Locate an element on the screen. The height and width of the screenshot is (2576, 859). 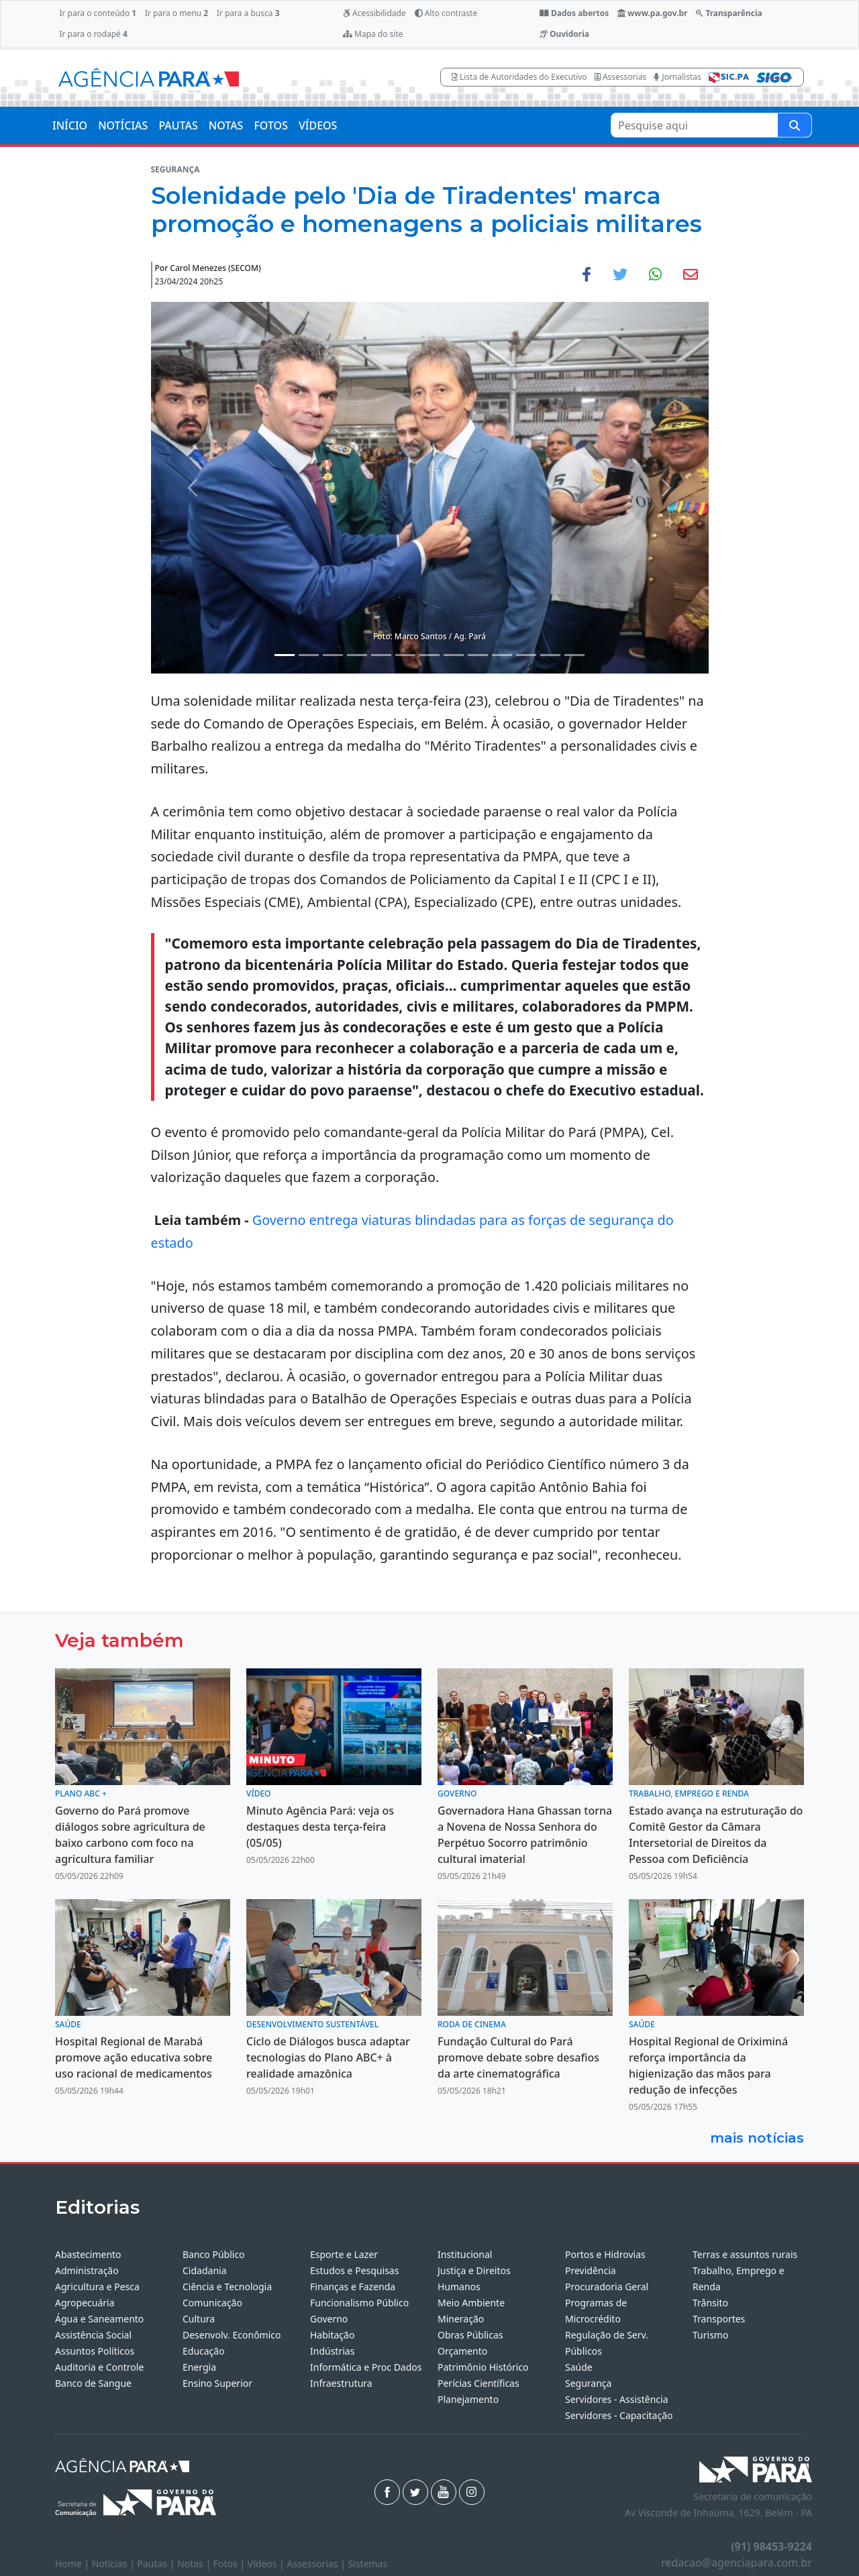
[Noticias 9] is located at coordinates (478, 655).